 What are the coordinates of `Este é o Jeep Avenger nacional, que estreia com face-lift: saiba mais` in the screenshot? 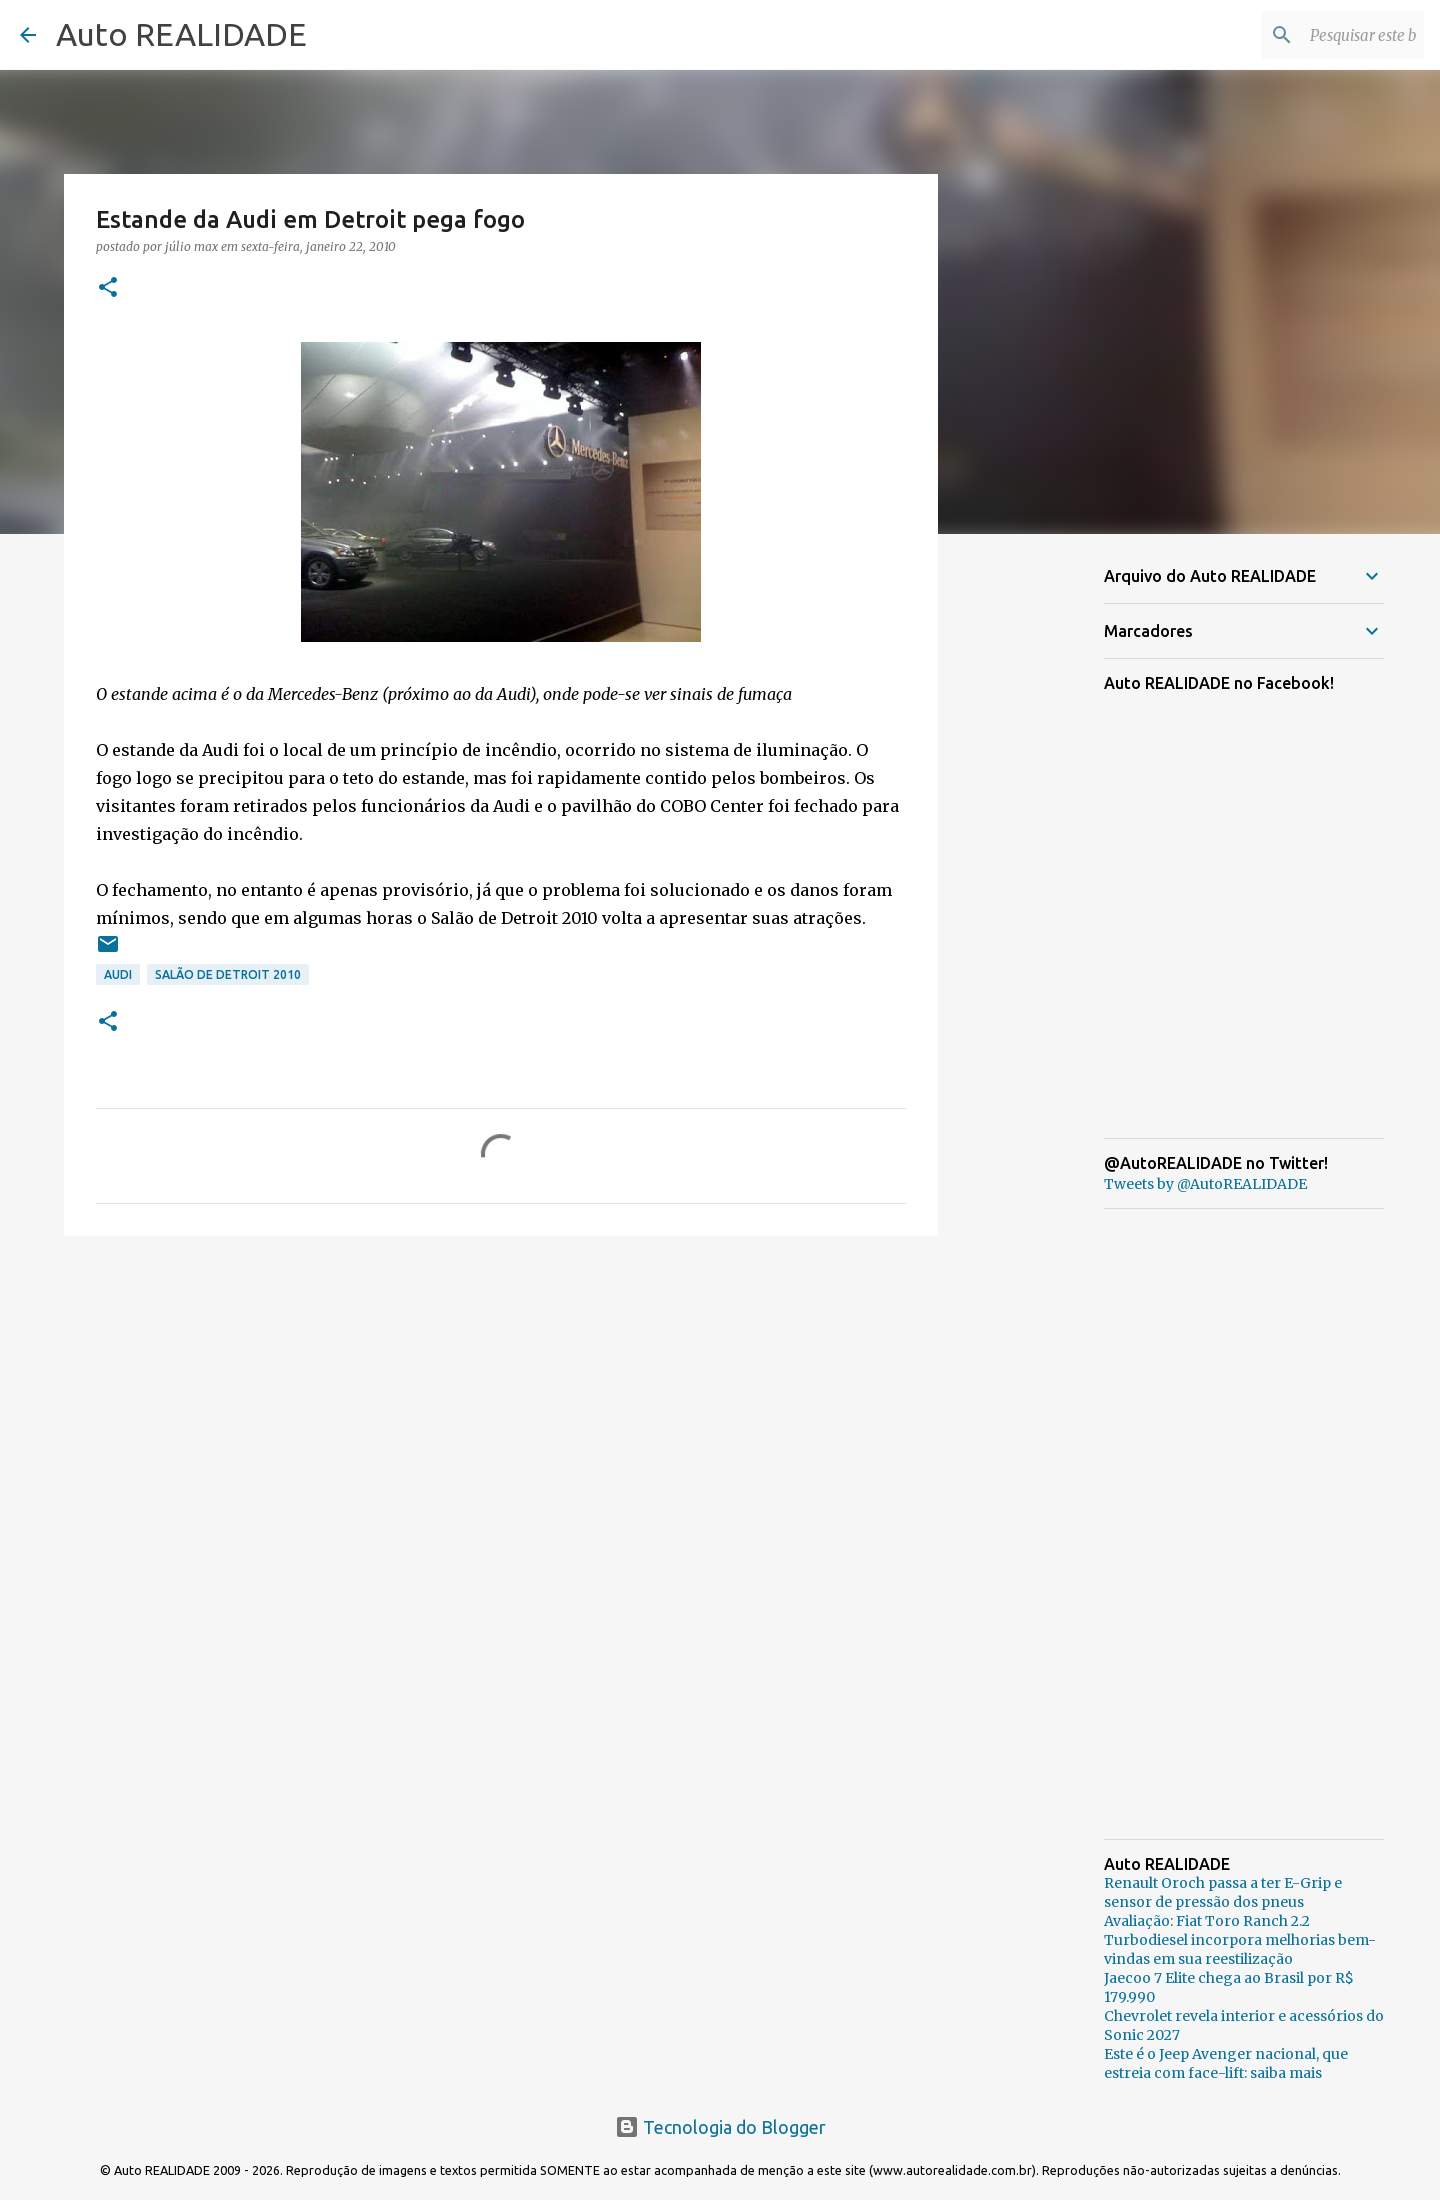 It's located at (1226, 2063).